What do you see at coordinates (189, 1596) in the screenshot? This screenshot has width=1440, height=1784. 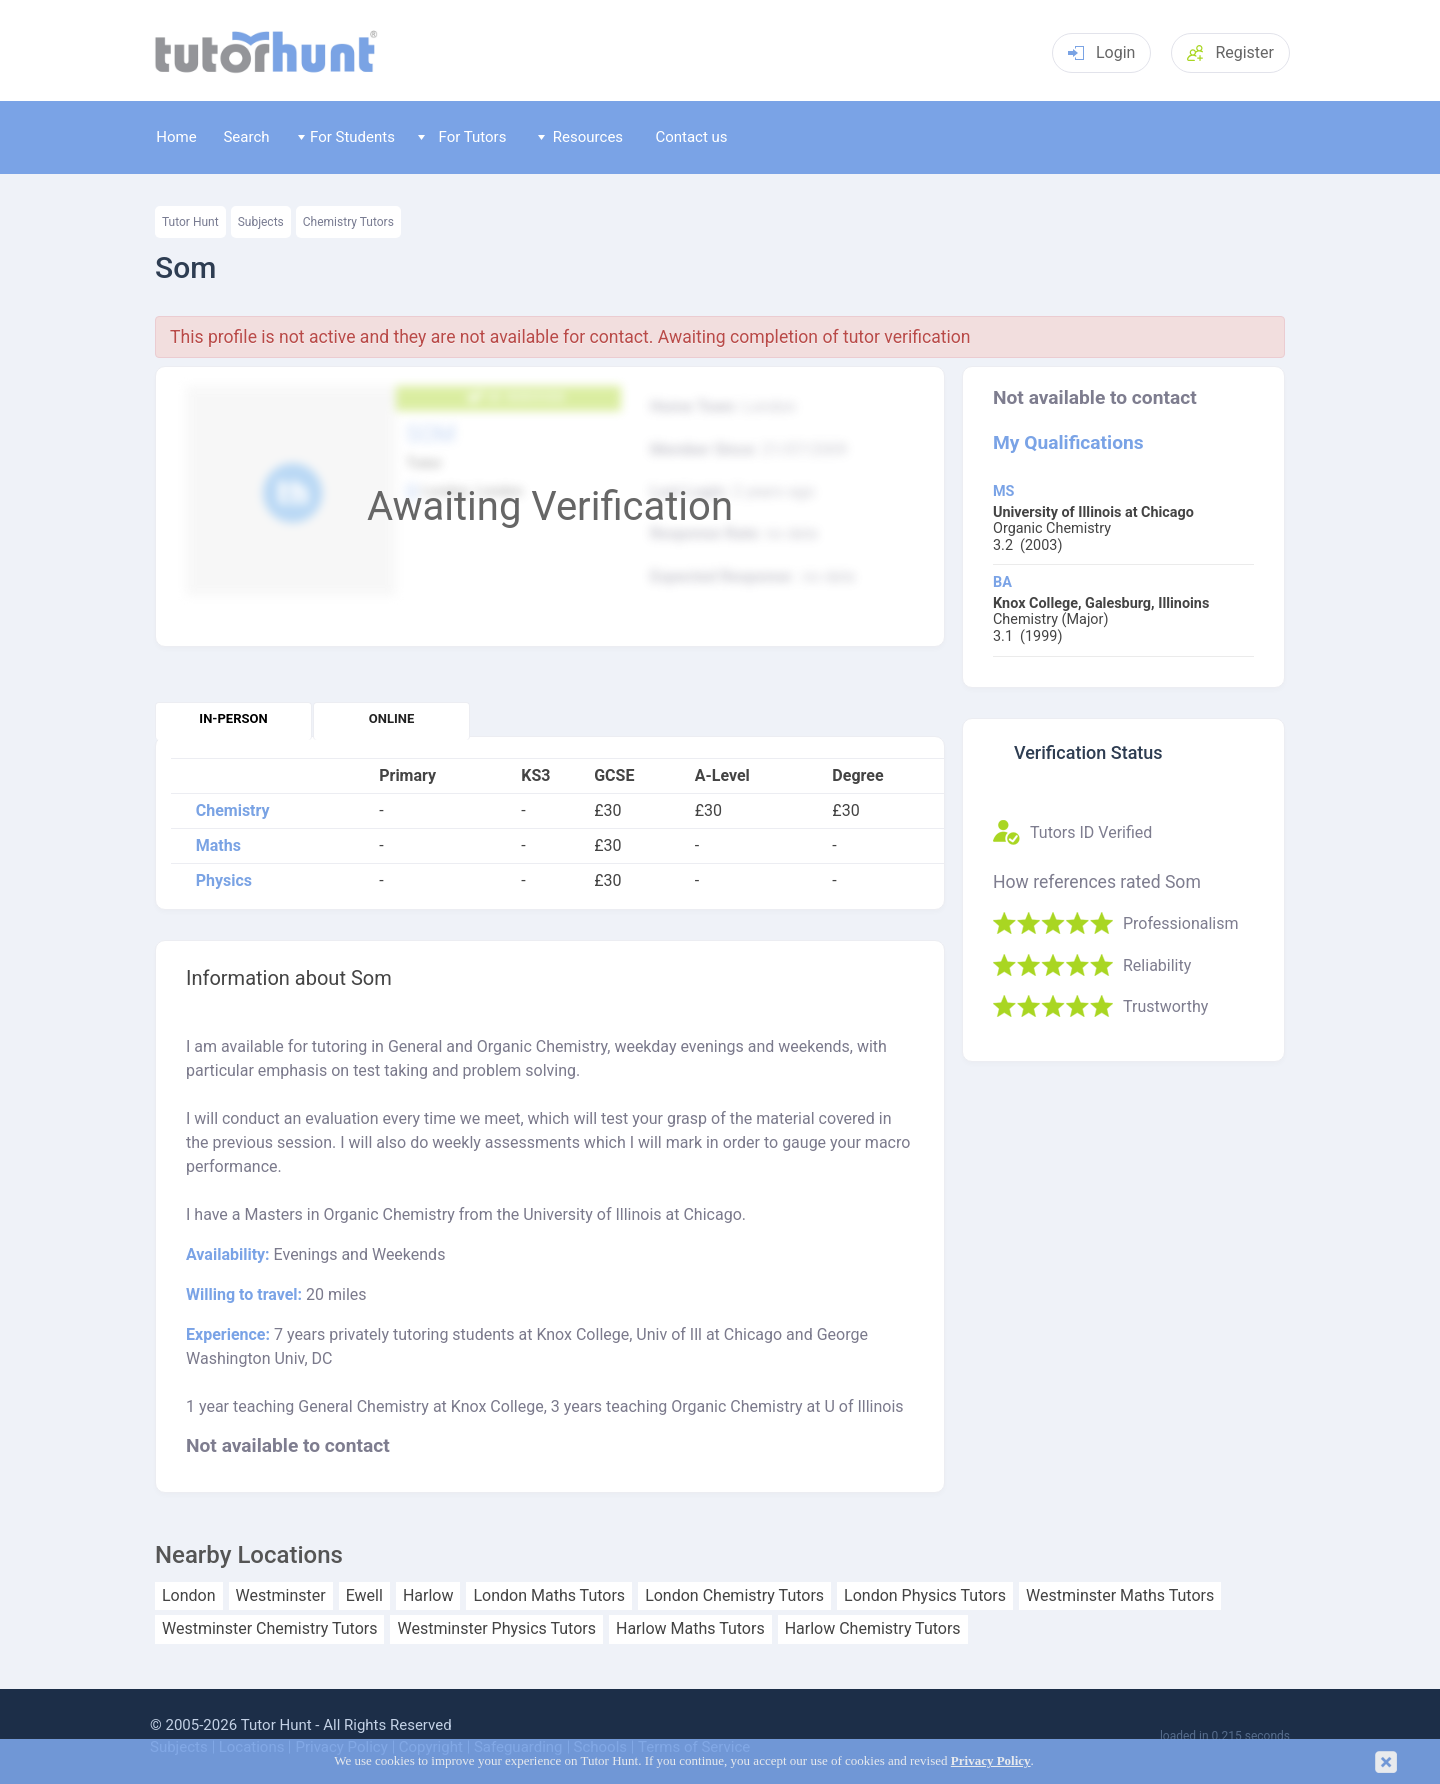 I see `London` at bounding box center [189, 1596].